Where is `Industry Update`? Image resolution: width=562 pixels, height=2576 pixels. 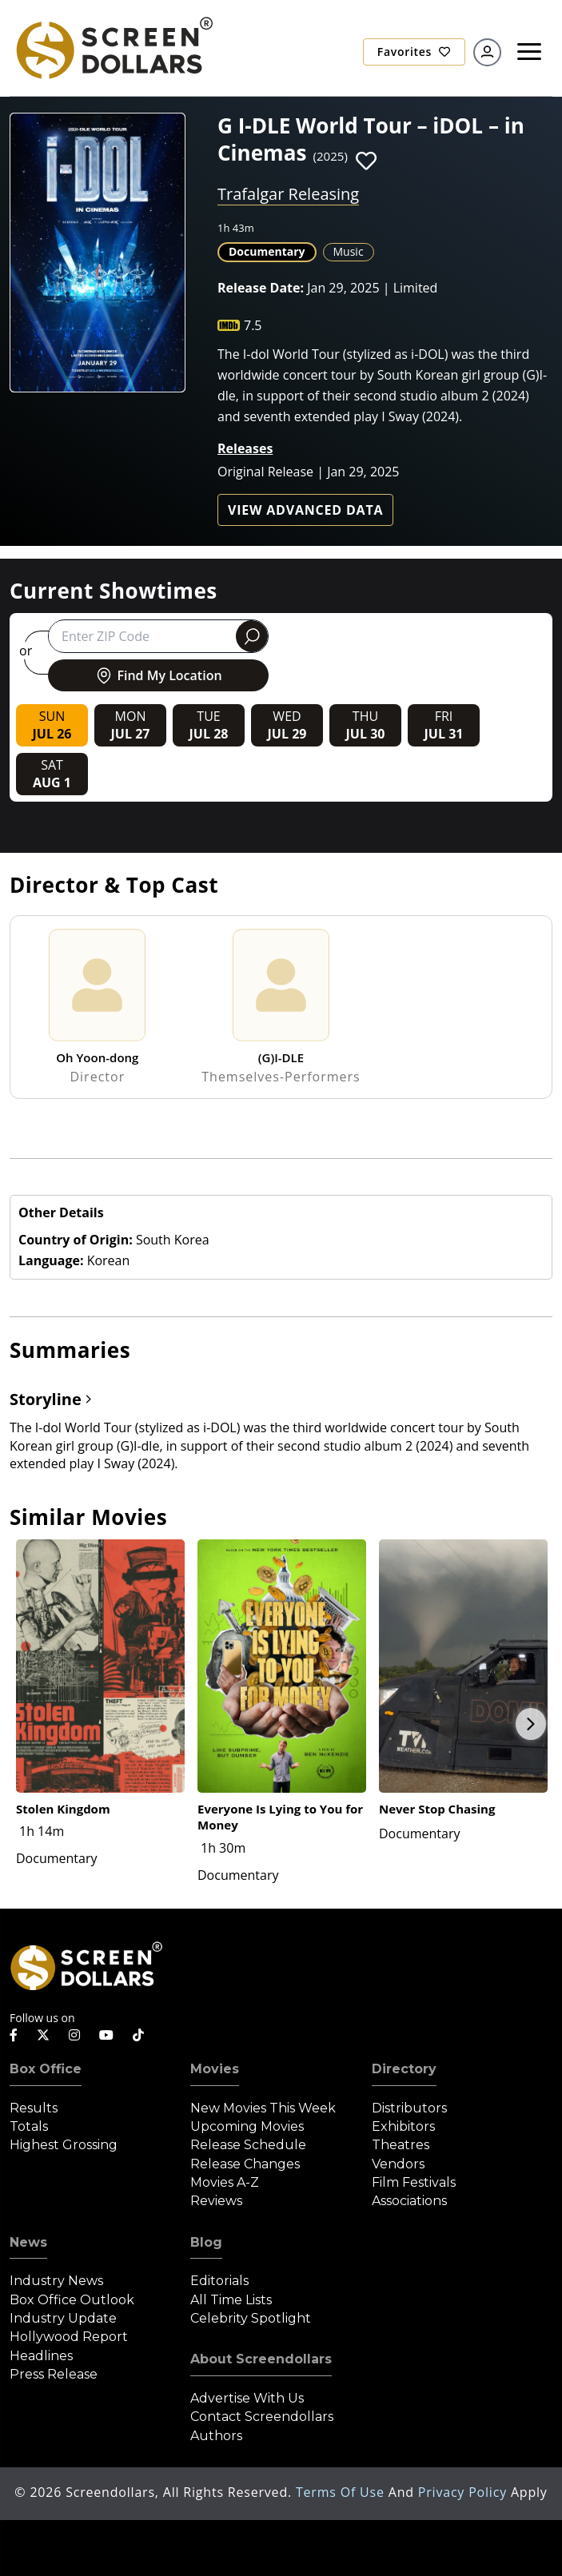
Industry Update is located at coordinates (63, 2318).